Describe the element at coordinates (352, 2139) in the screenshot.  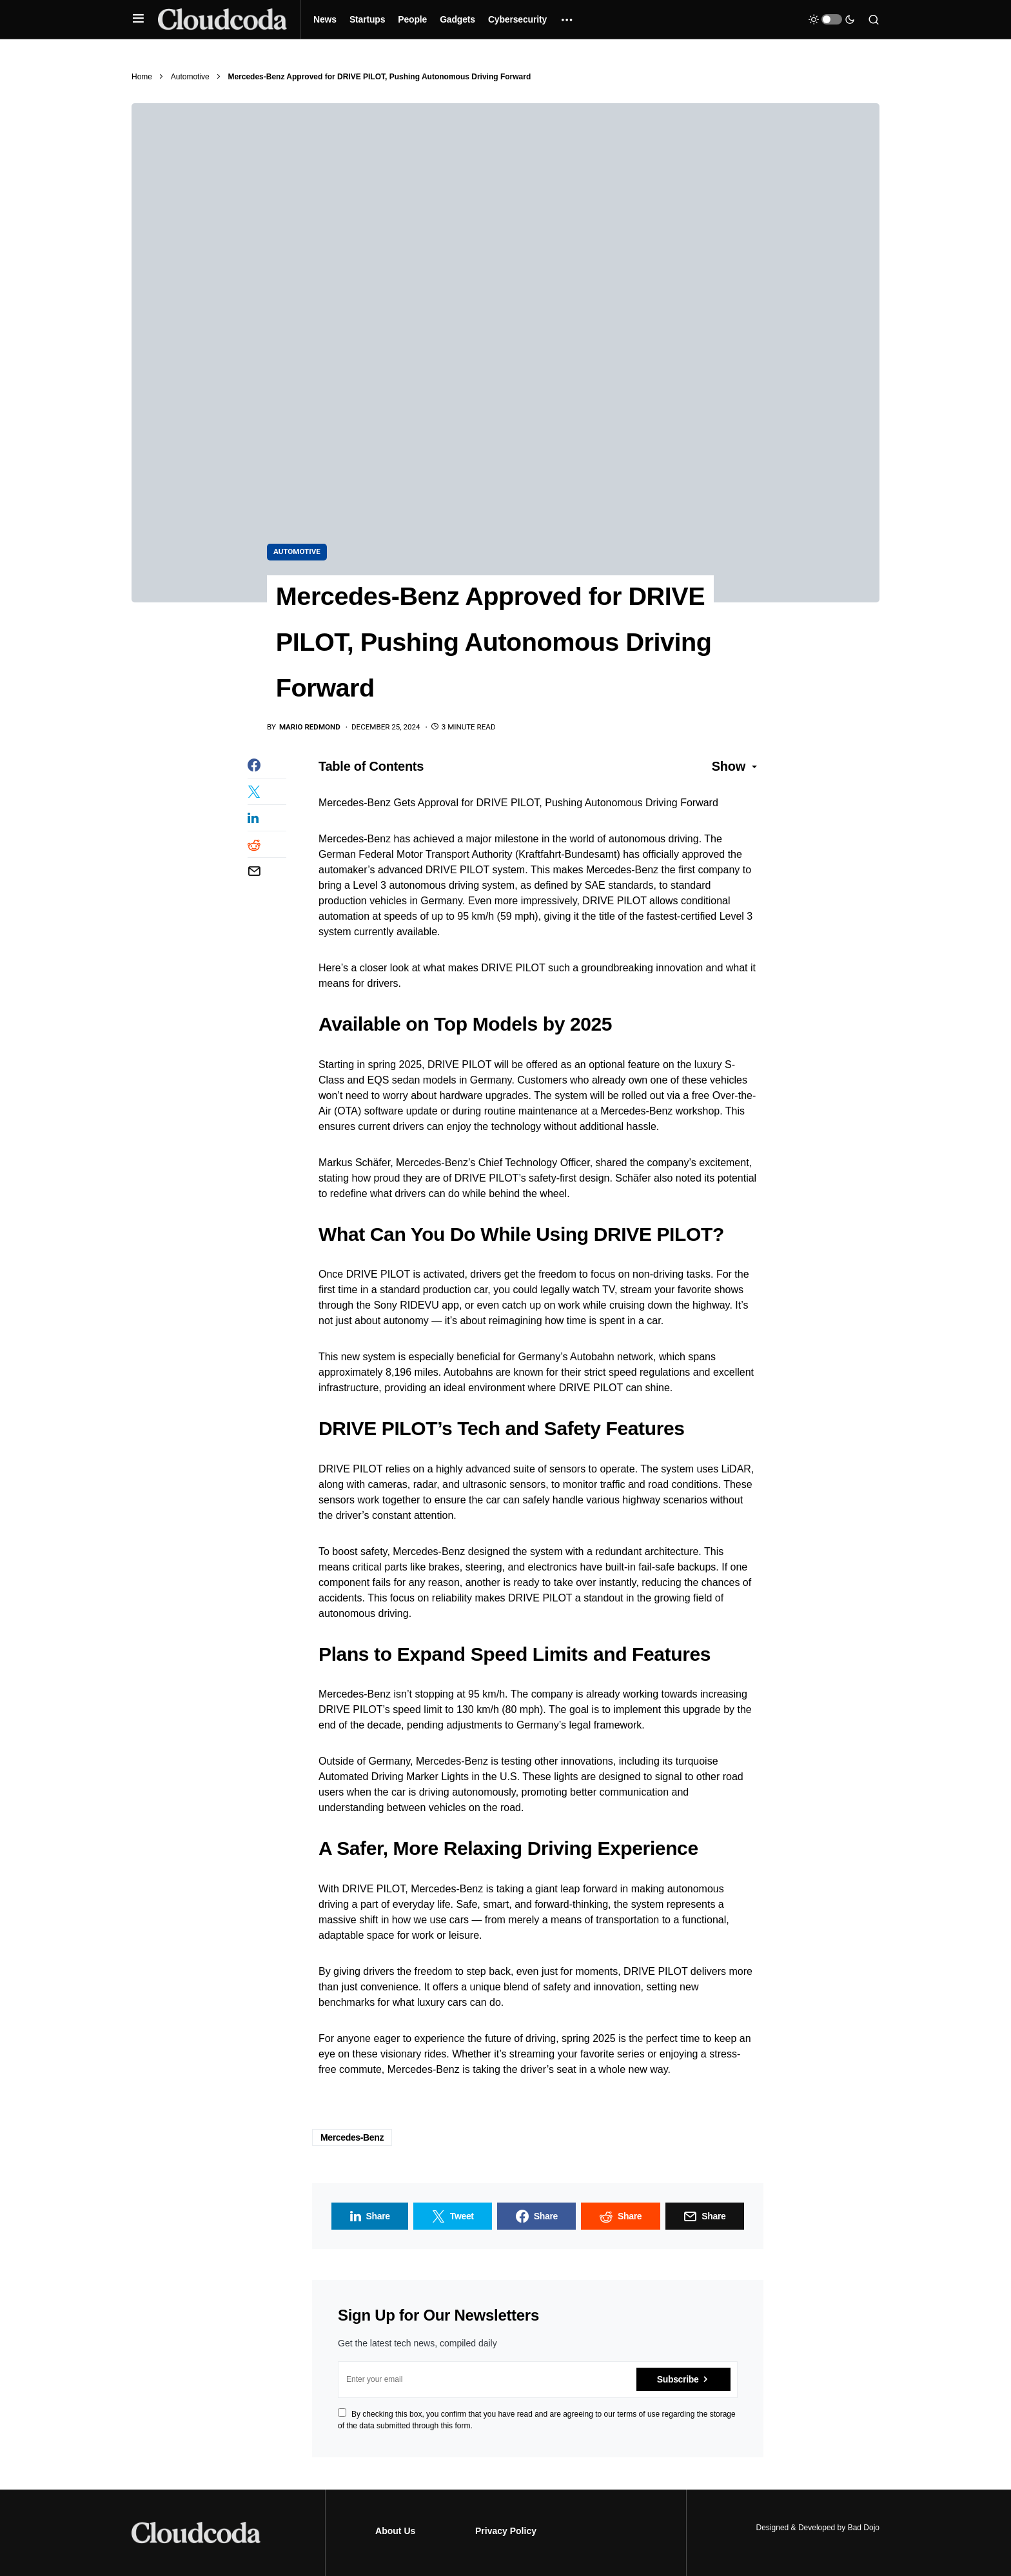
I see `Mercedes-Benz` at that location.